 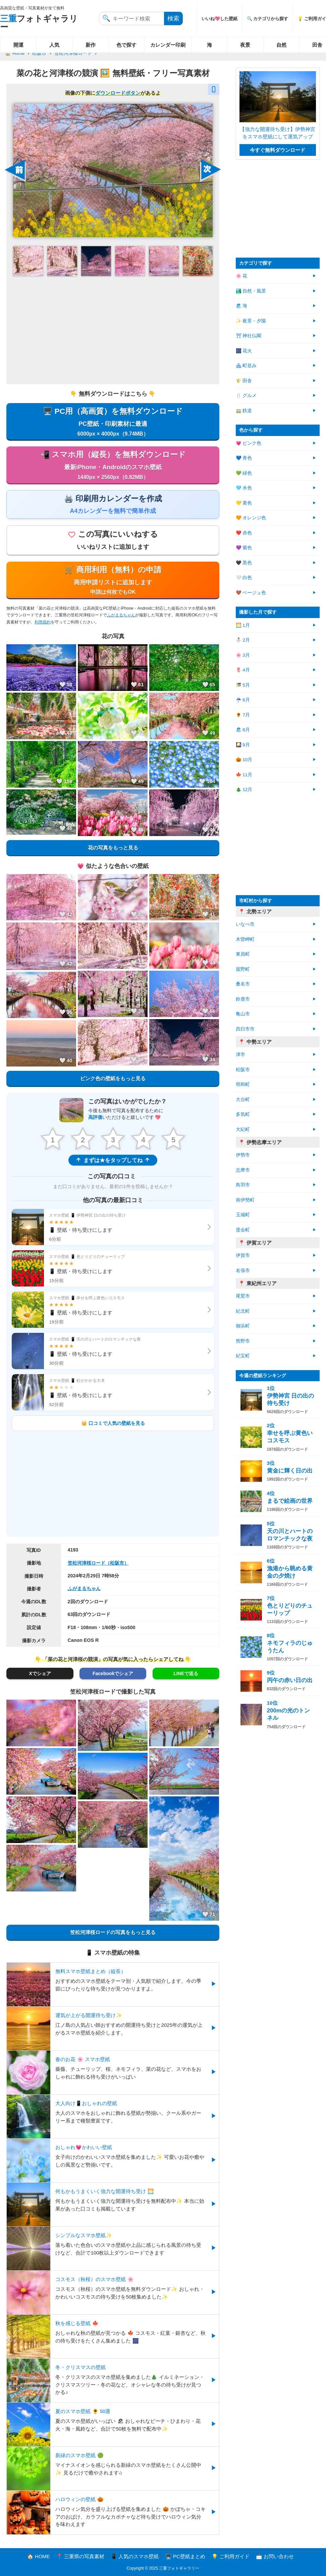 What do you see at coordinates (245, 924) in the screenshot?
I see `いなべ市` at bounding box center [245, 924].